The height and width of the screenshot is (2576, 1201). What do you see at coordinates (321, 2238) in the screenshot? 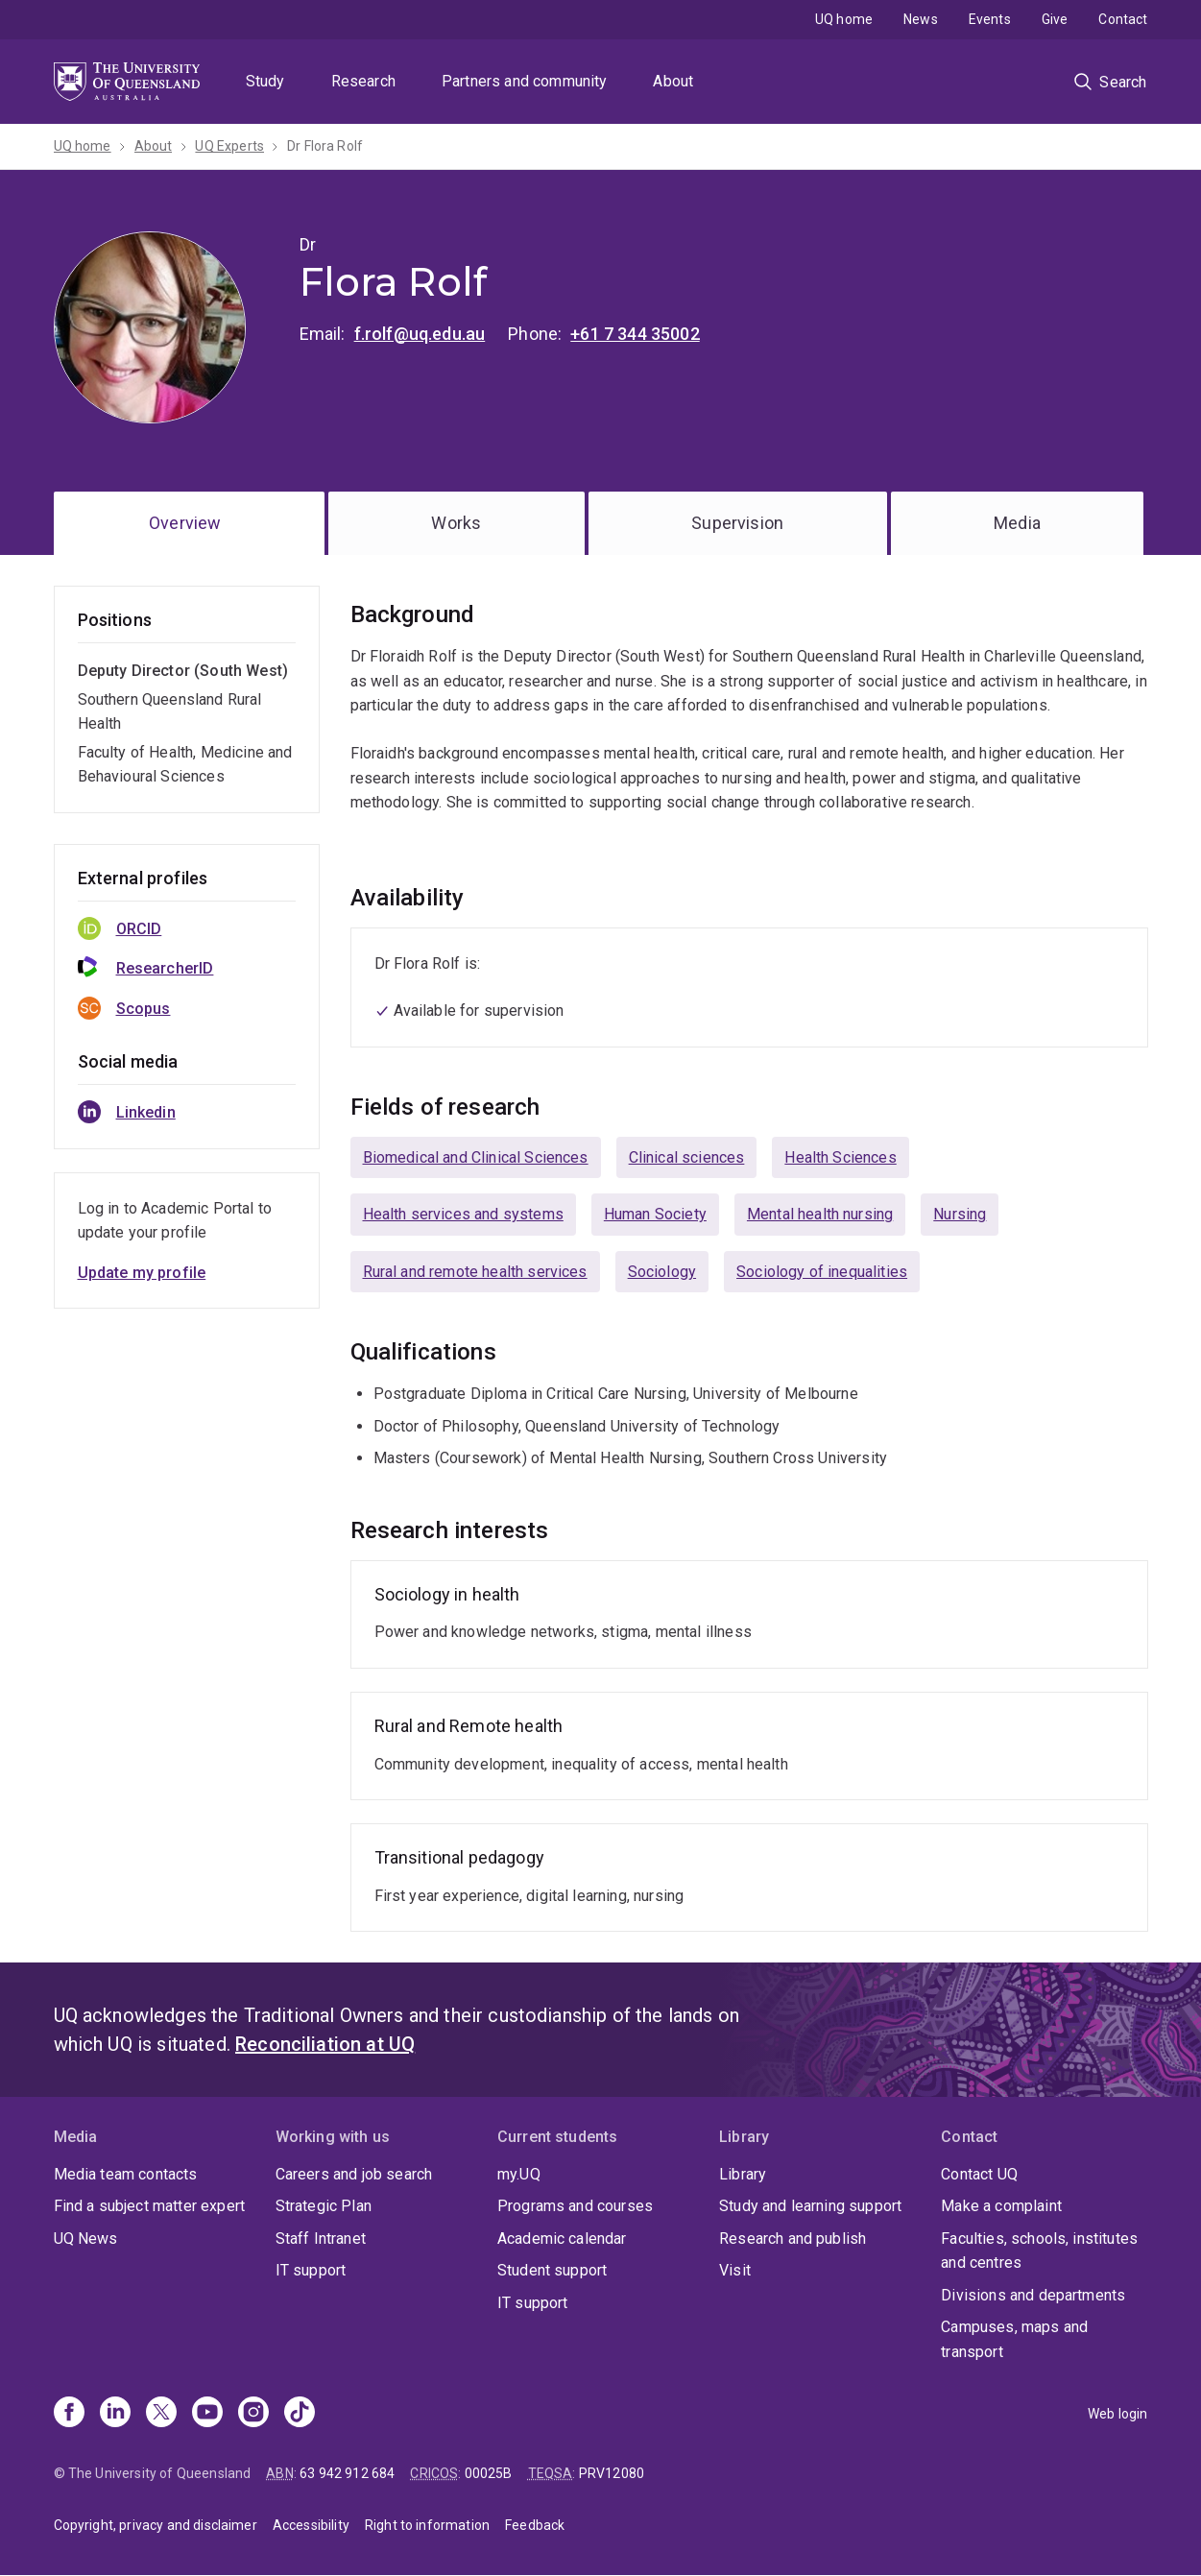
I see `Staff Intranet` at bounding box center [321, 2238].